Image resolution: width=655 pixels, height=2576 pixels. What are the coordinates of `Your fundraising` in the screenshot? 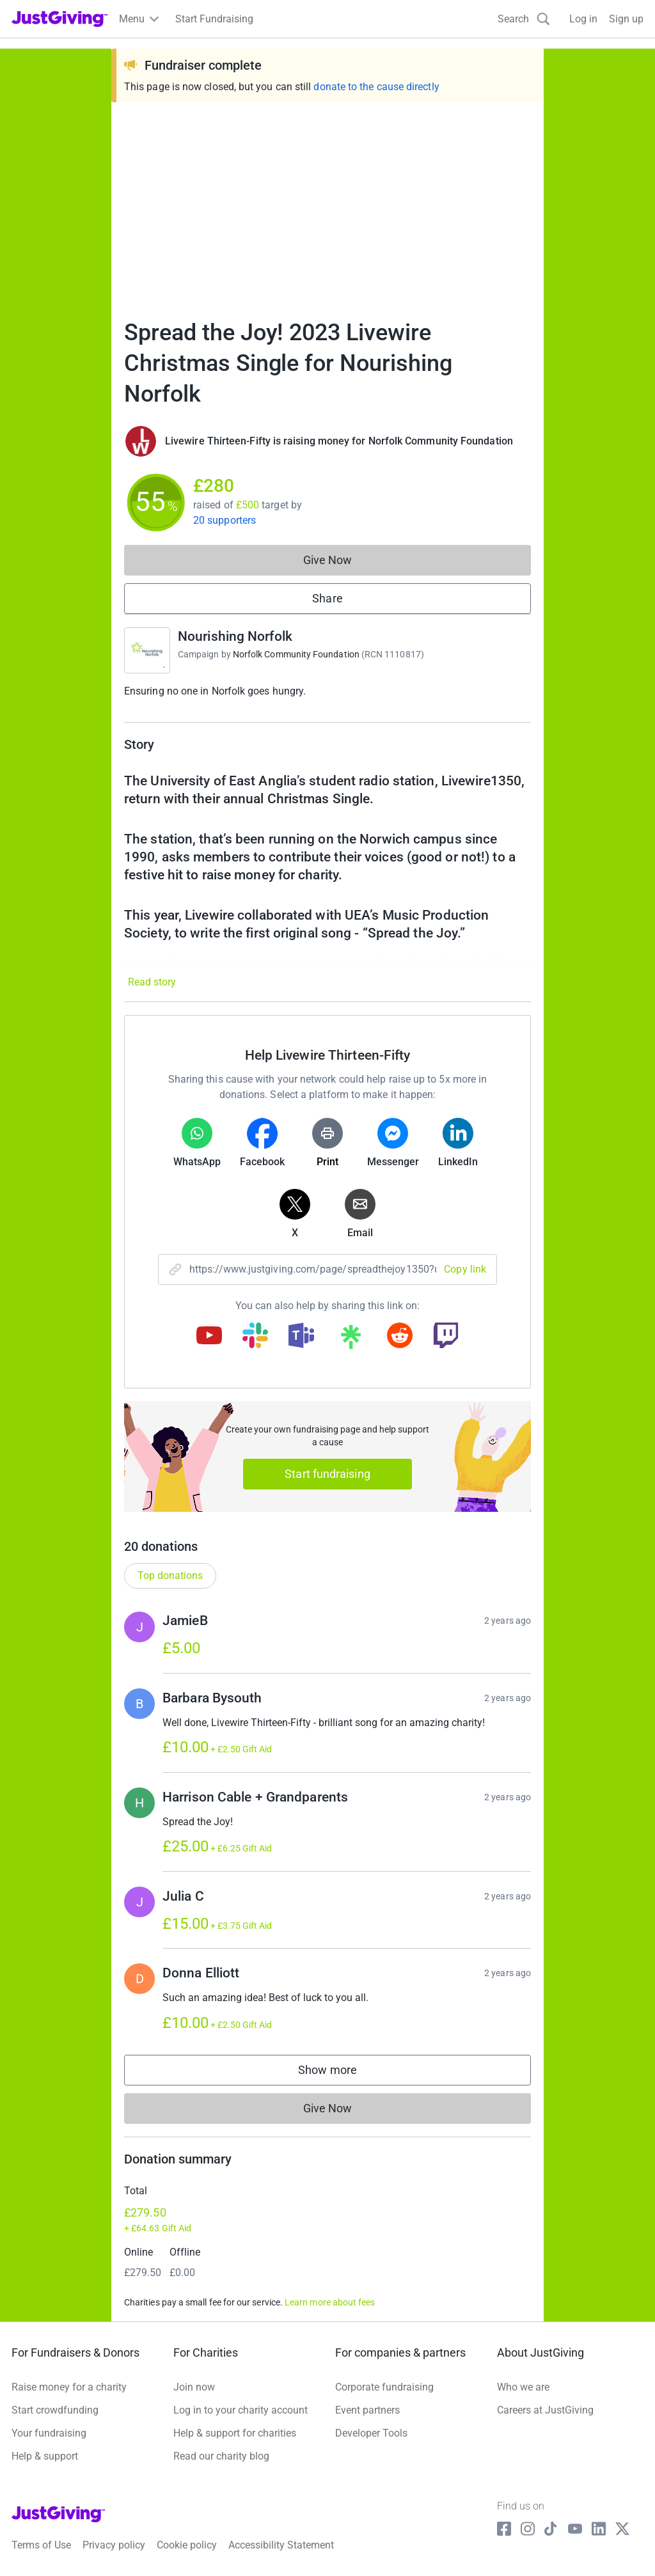 It's located at (49, 2433).